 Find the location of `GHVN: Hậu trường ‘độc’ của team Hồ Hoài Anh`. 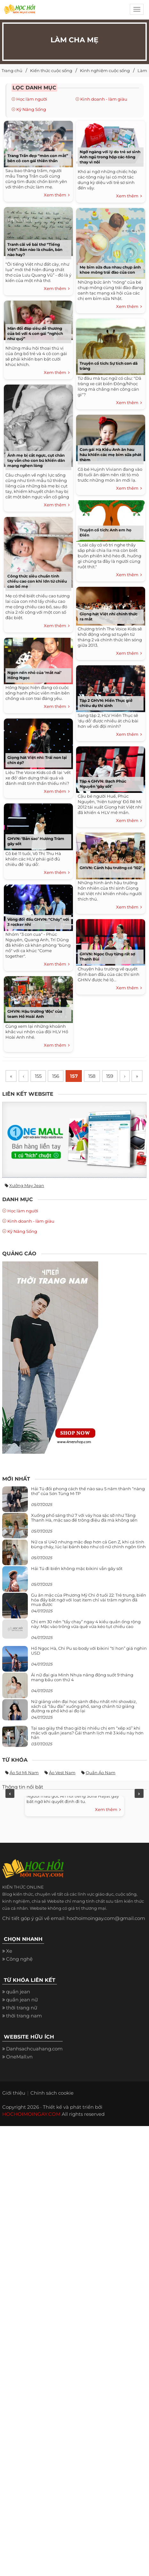

GHVN: Hậu trường ‘độc’ của team Hồ Hoài Anh is located at coordinates (34, 1014).